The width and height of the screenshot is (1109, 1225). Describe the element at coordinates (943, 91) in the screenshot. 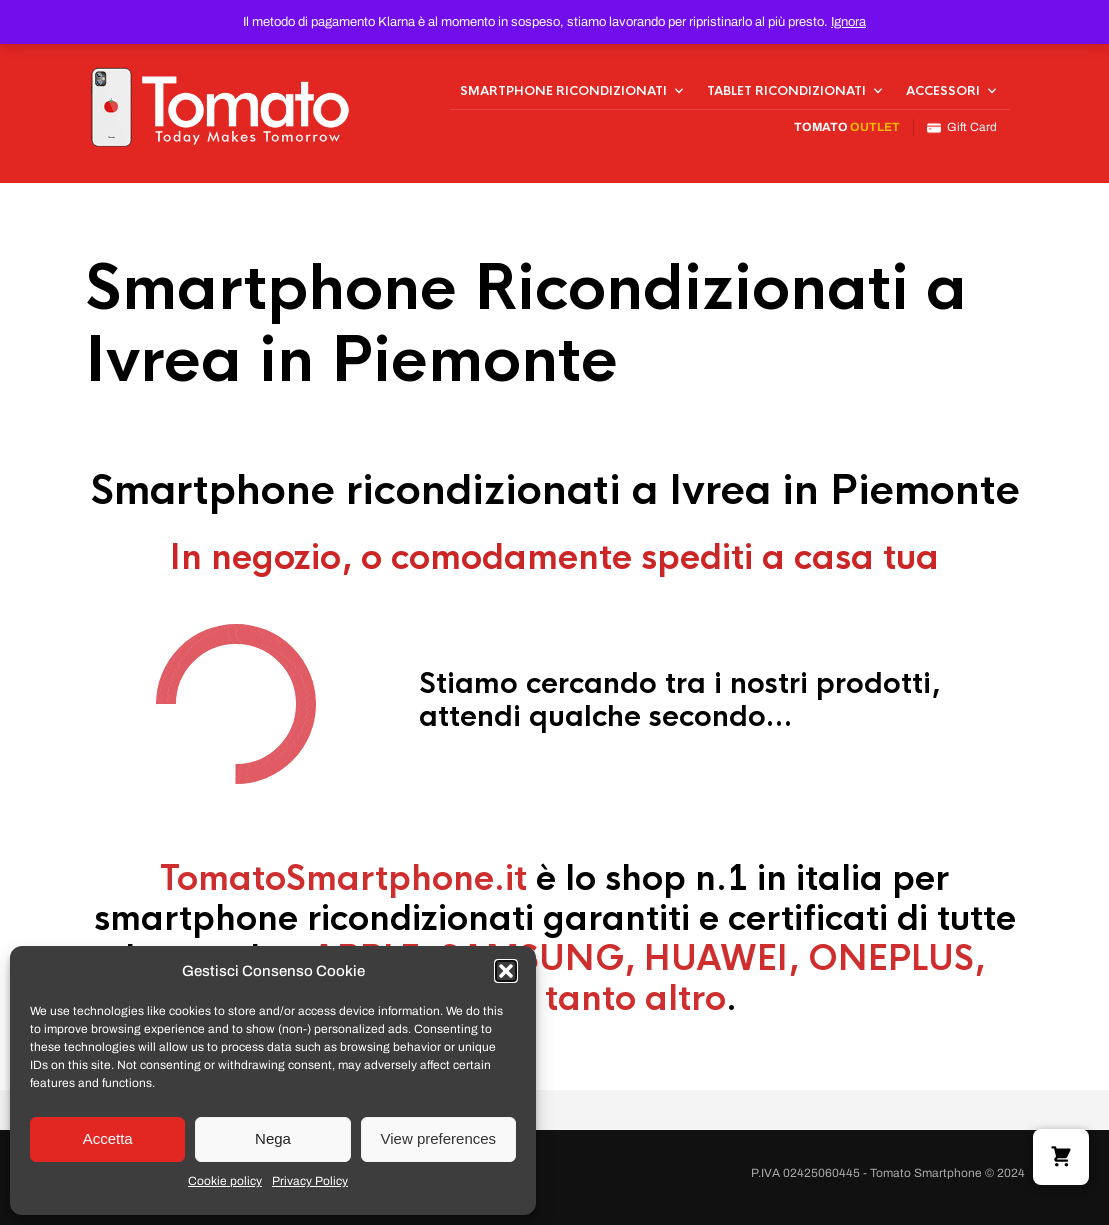

I see `Accessori` at that location.